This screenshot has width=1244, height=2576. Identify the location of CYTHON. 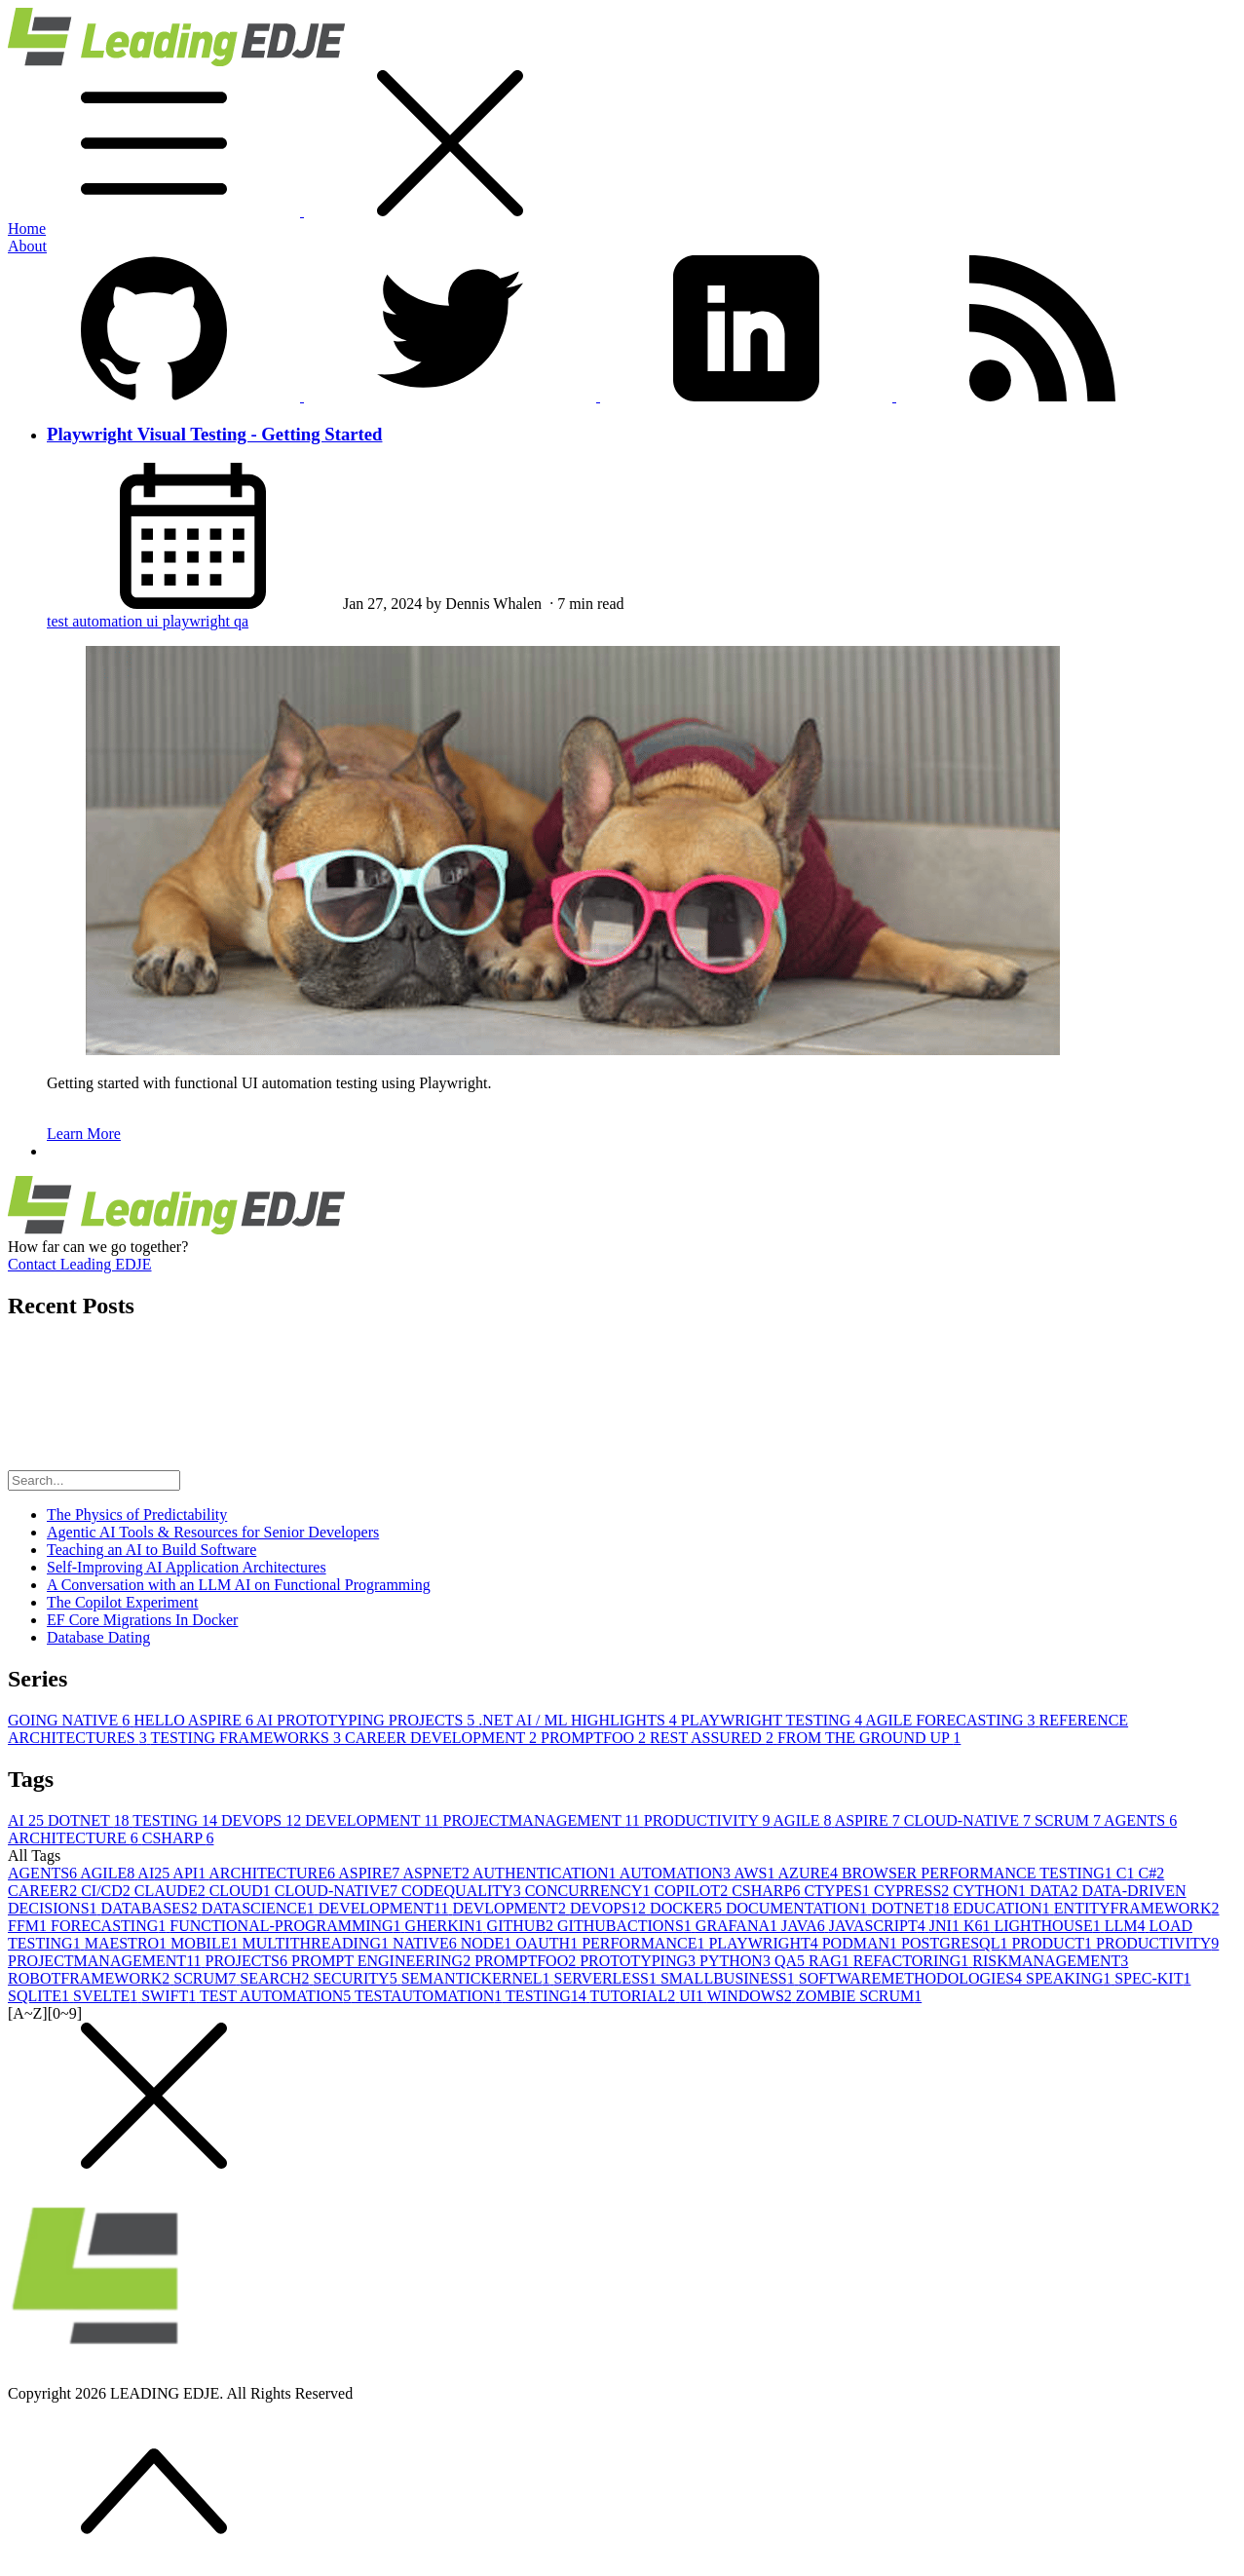
(991, 1890).